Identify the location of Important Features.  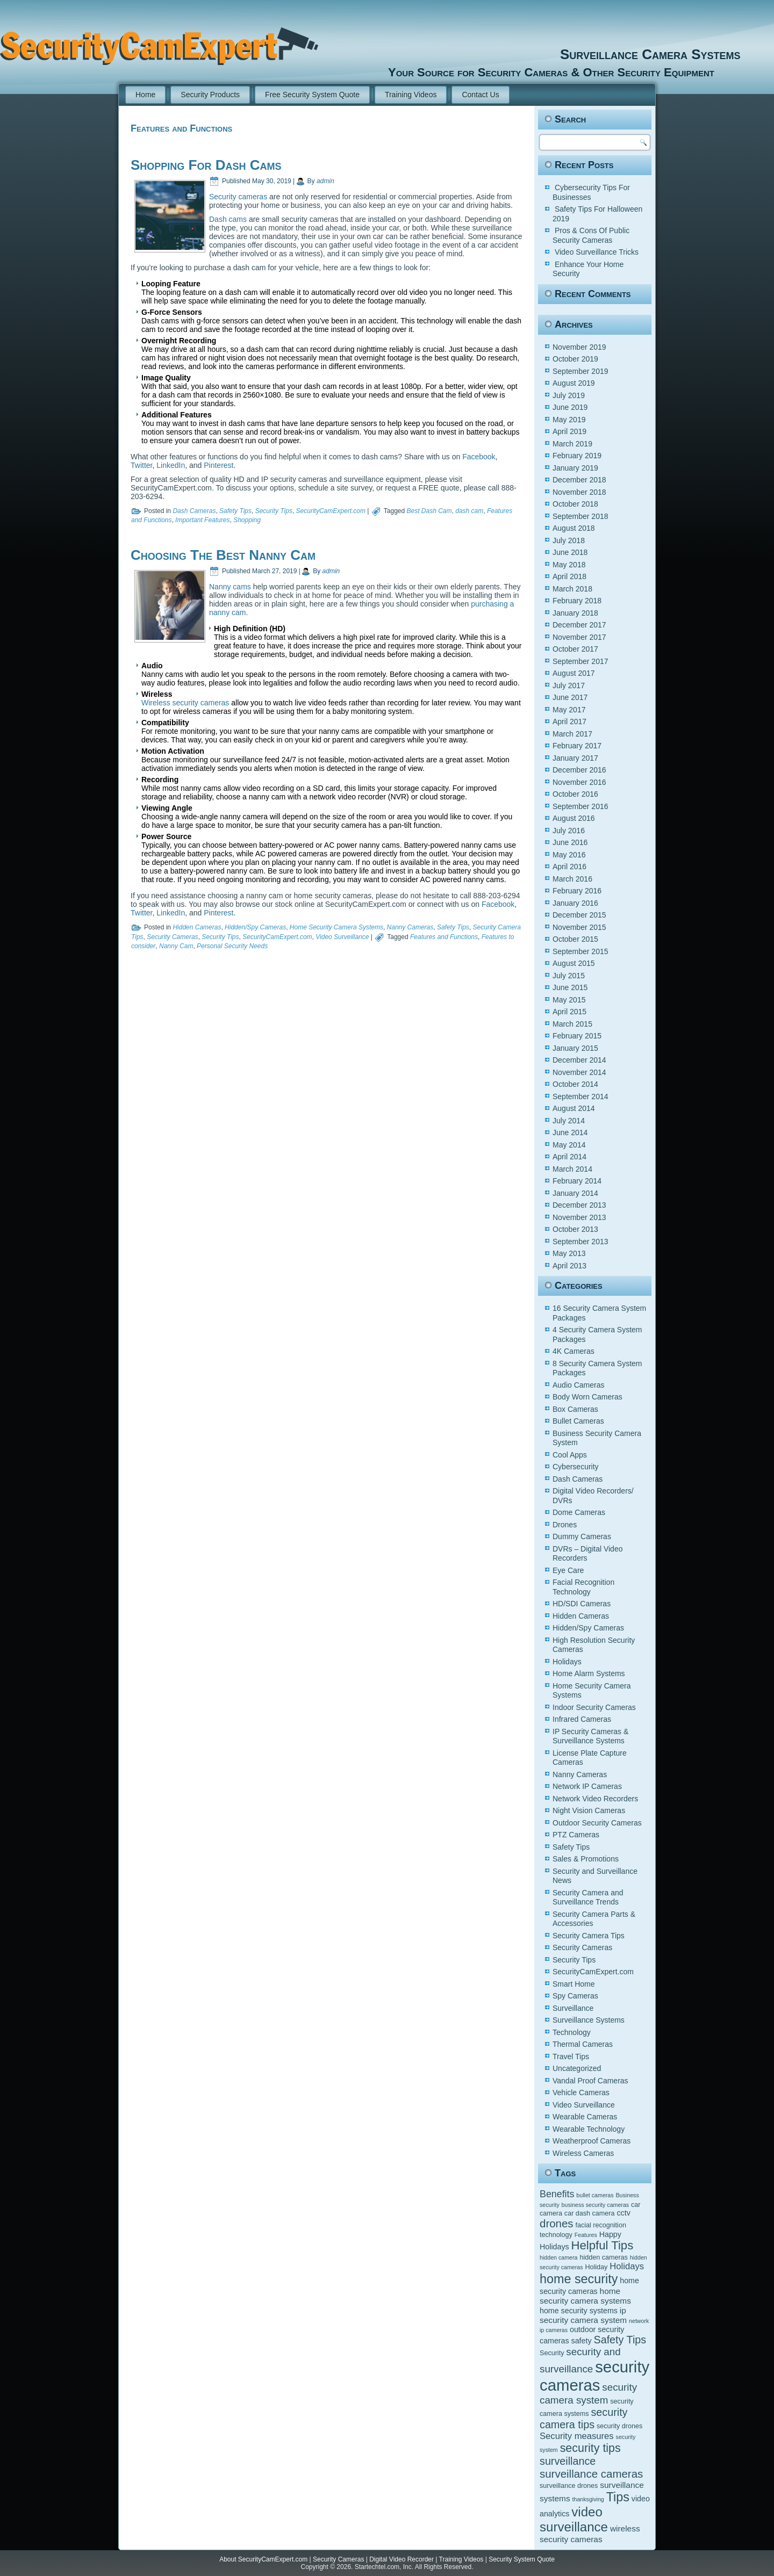
(202, 520).